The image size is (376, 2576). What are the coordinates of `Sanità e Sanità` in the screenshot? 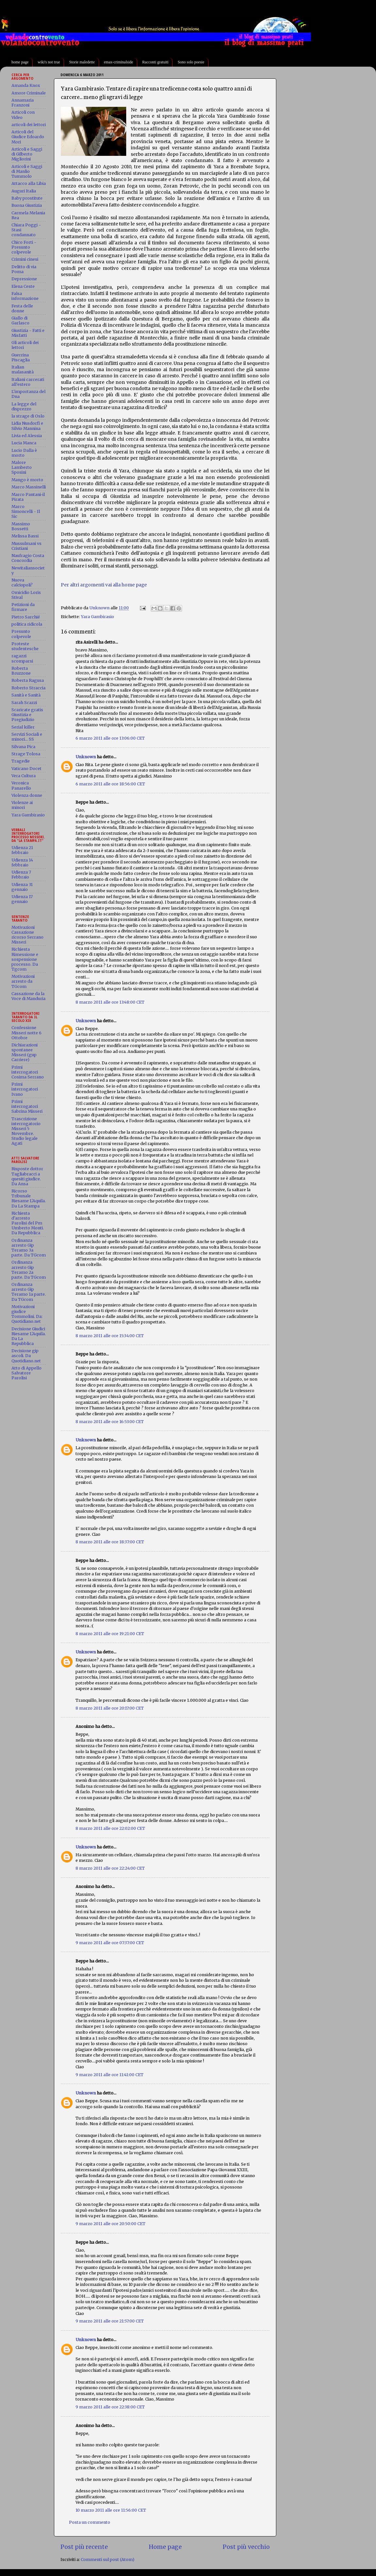 It's located at (26, 695).